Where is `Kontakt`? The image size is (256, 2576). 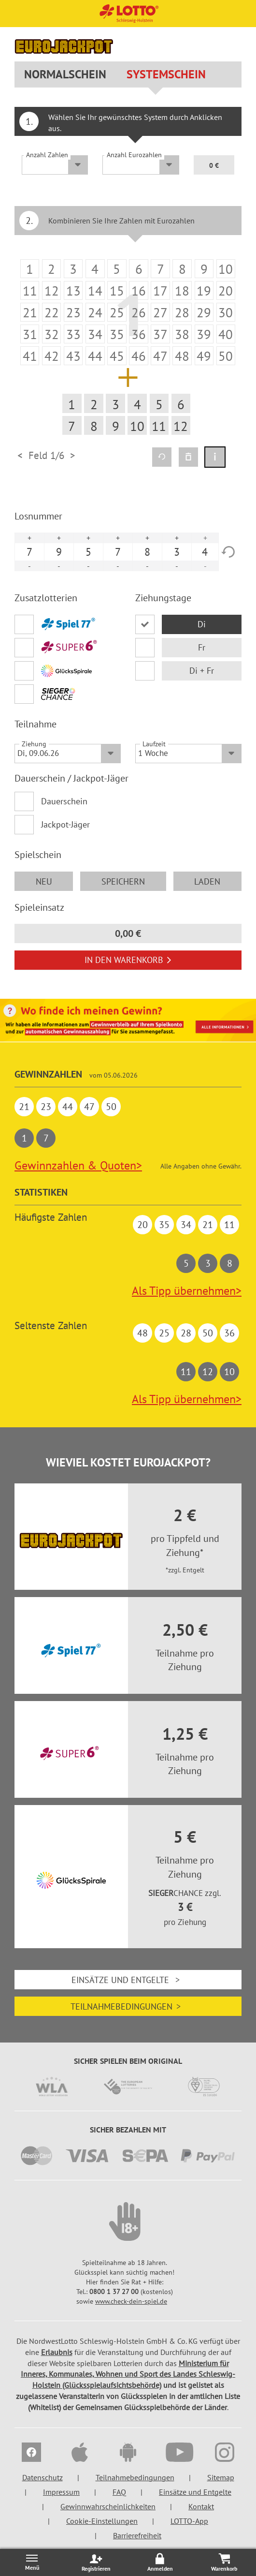 Kontakt is located at coordinates (201, 2506).